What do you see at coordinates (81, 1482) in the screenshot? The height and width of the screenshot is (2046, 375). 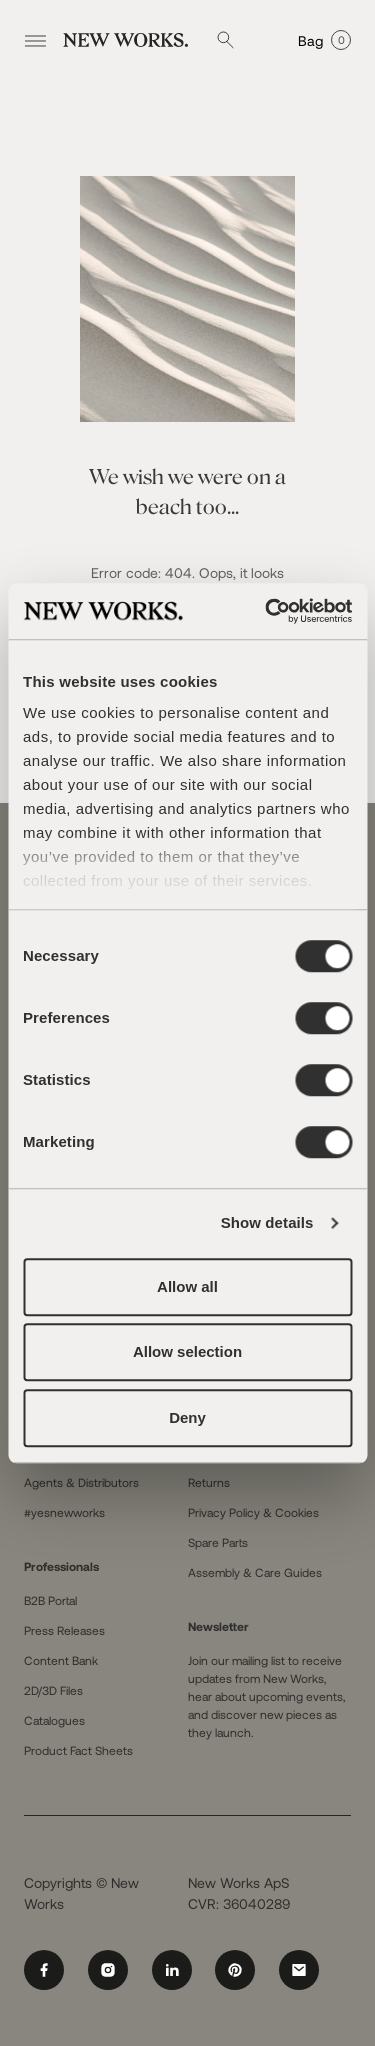 I see `Agents & Distributors` at bounding box center [81, 1482].